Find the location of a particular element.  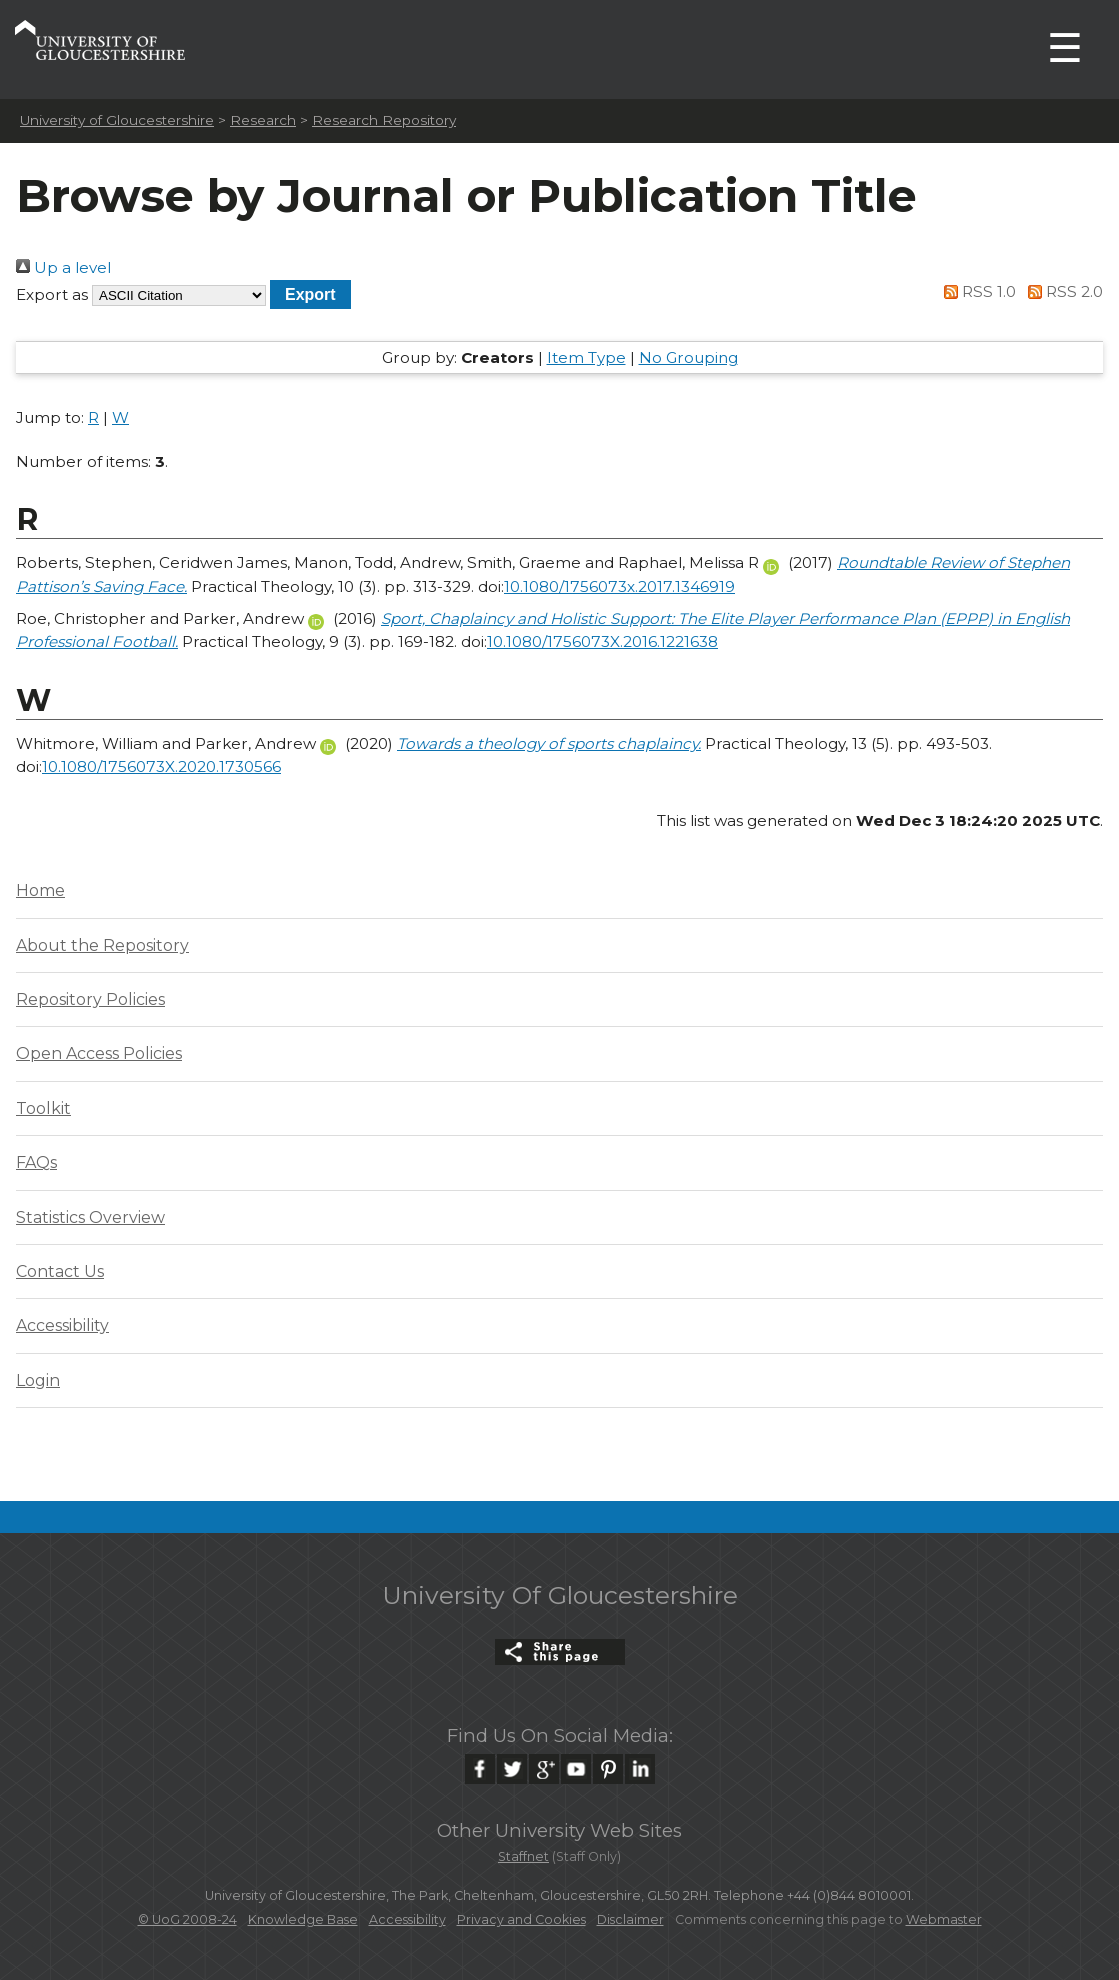

RSS 1.0 is located at coordinates (977, 291).